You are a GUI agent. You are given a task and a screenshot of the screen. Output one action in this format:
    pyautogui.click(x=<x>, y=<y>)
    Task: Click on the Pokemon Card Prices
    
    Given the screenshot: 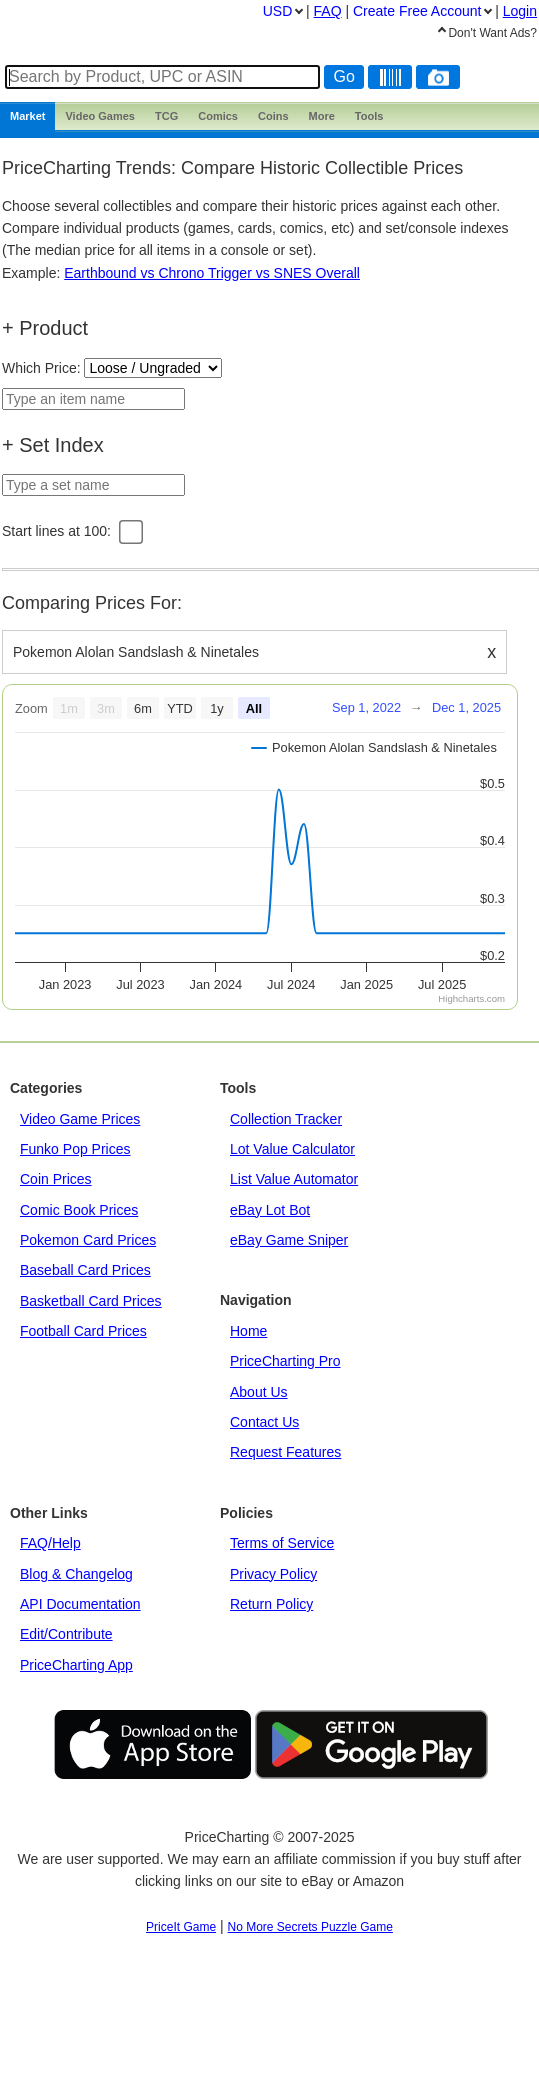 What is the action you would take?
    pyautogui.click(x=88, y=1240)
    